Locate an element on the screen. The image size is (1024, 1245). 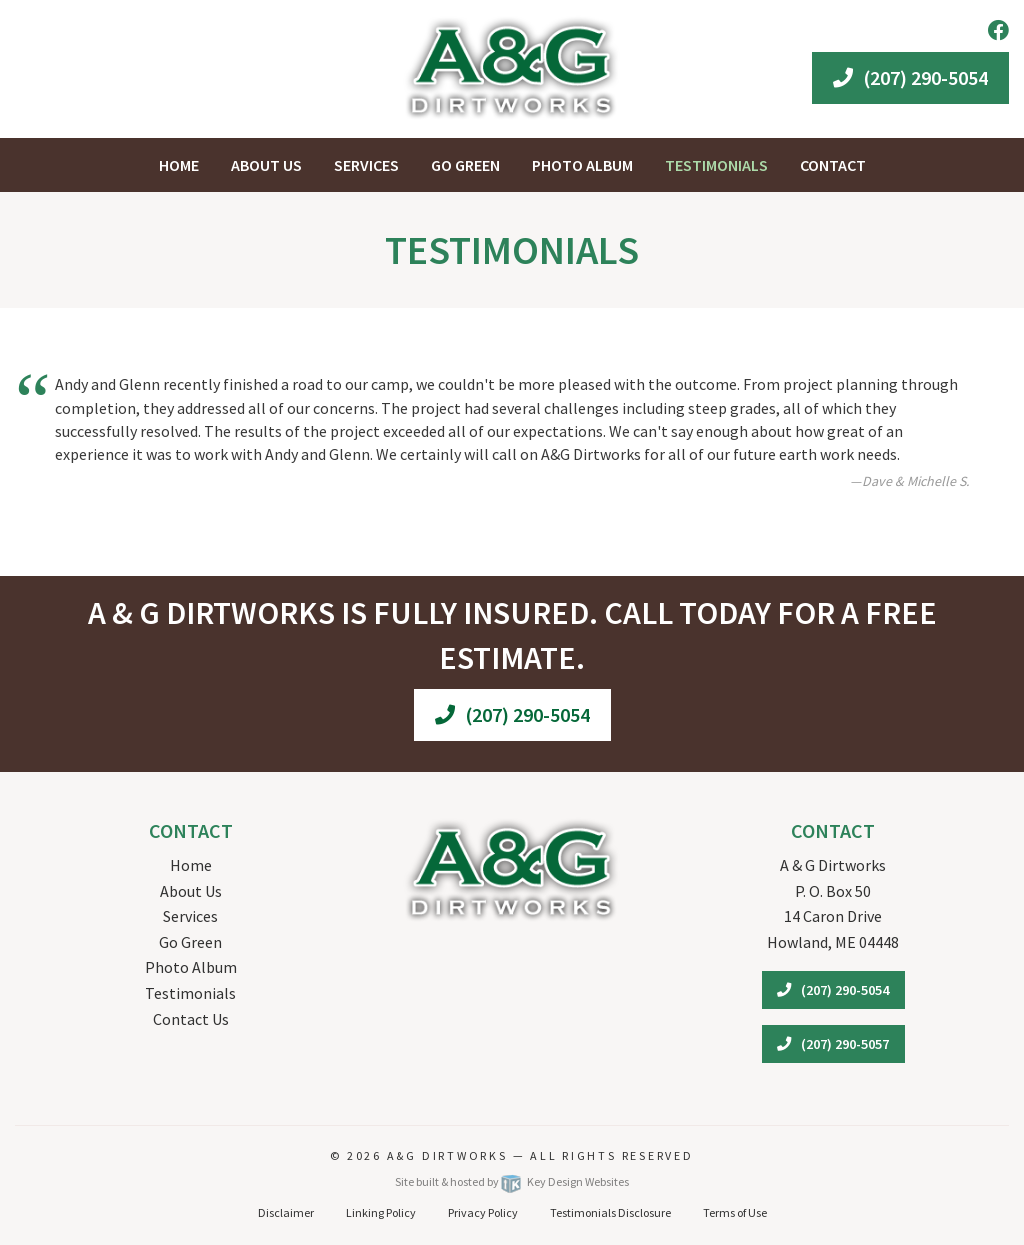
Photo Album [menuitem] is located at coordinates (582, 165).